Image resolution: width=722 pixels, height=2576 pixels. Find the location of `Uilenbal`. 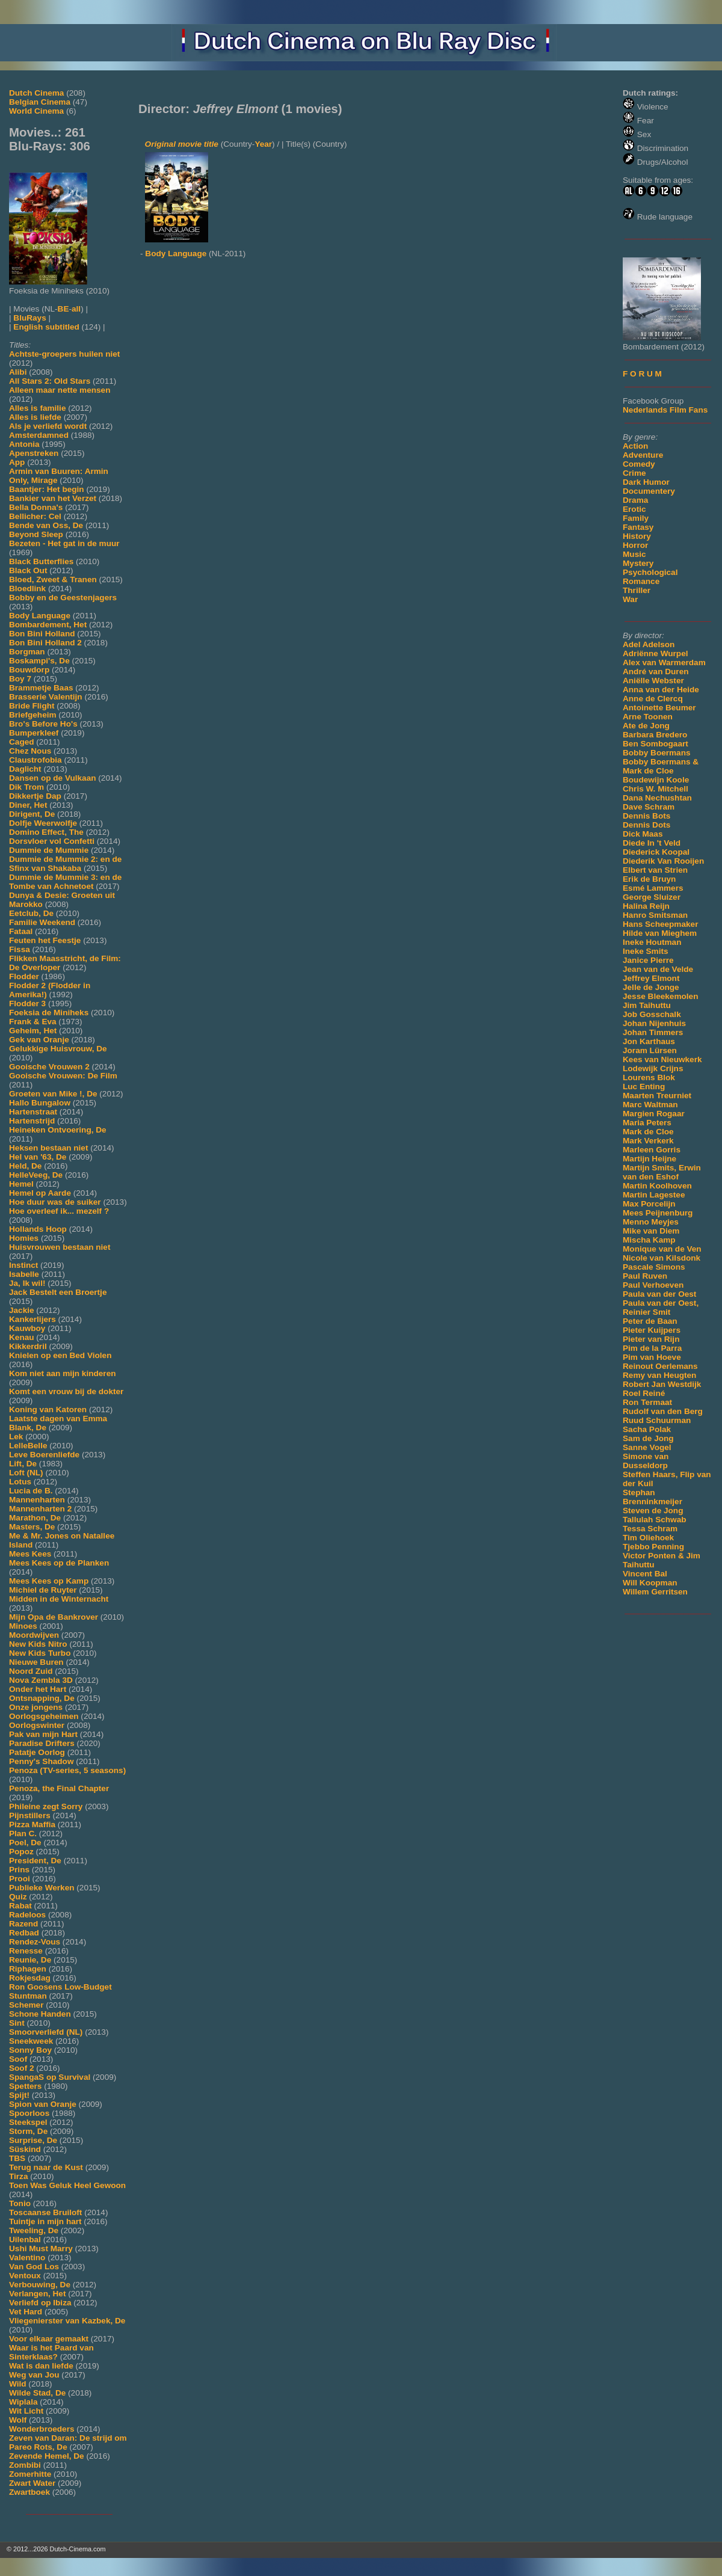

Uilenbal is located at coordinates (25, 2239).